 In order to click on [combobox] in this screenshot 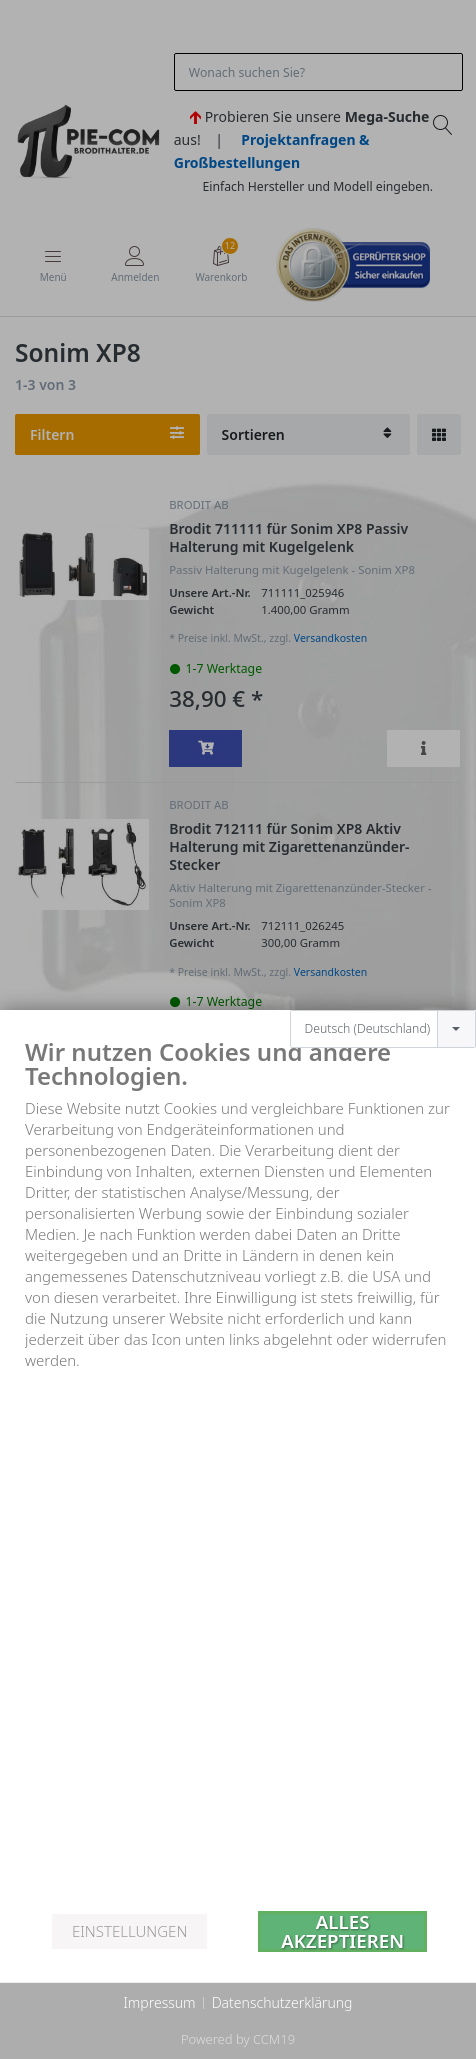, I will do `click(383, 972)`.